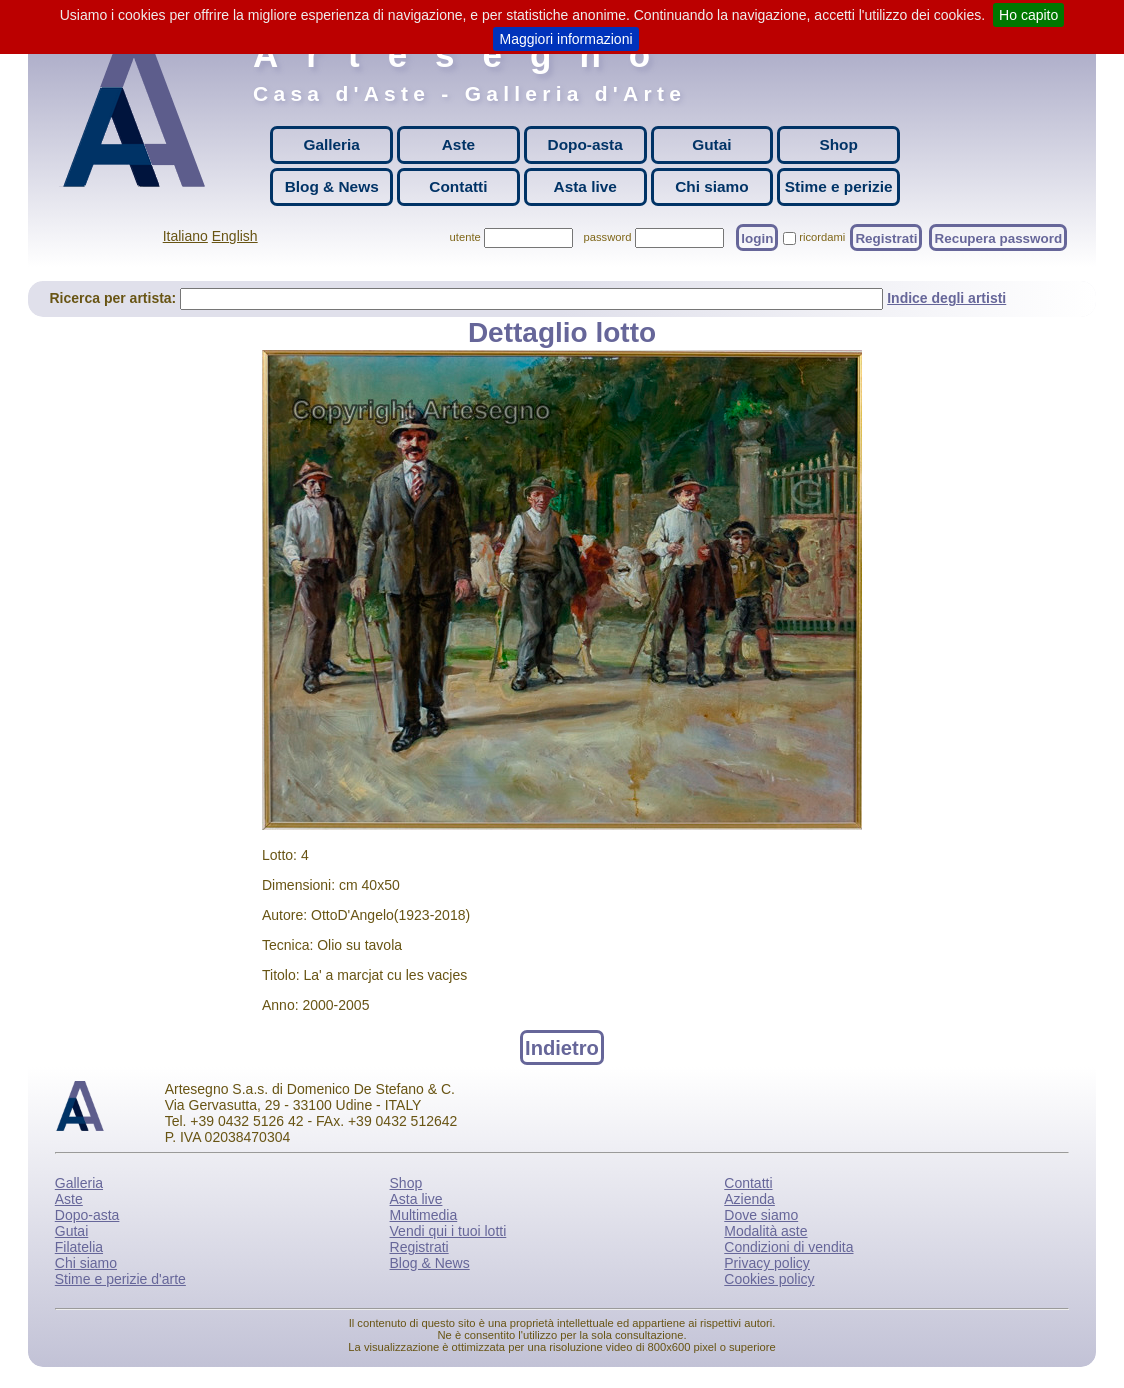  Describe the element at coordinates (769, 1279) in the screenshot. I see `Cookies policy` at that location.